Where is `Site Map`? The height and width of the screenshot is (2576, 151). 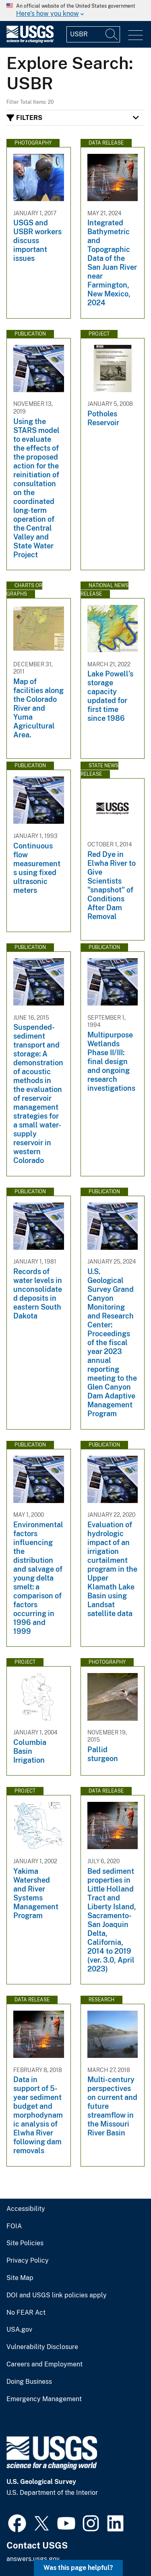 Site Map is located at coordinates (19, 2278).